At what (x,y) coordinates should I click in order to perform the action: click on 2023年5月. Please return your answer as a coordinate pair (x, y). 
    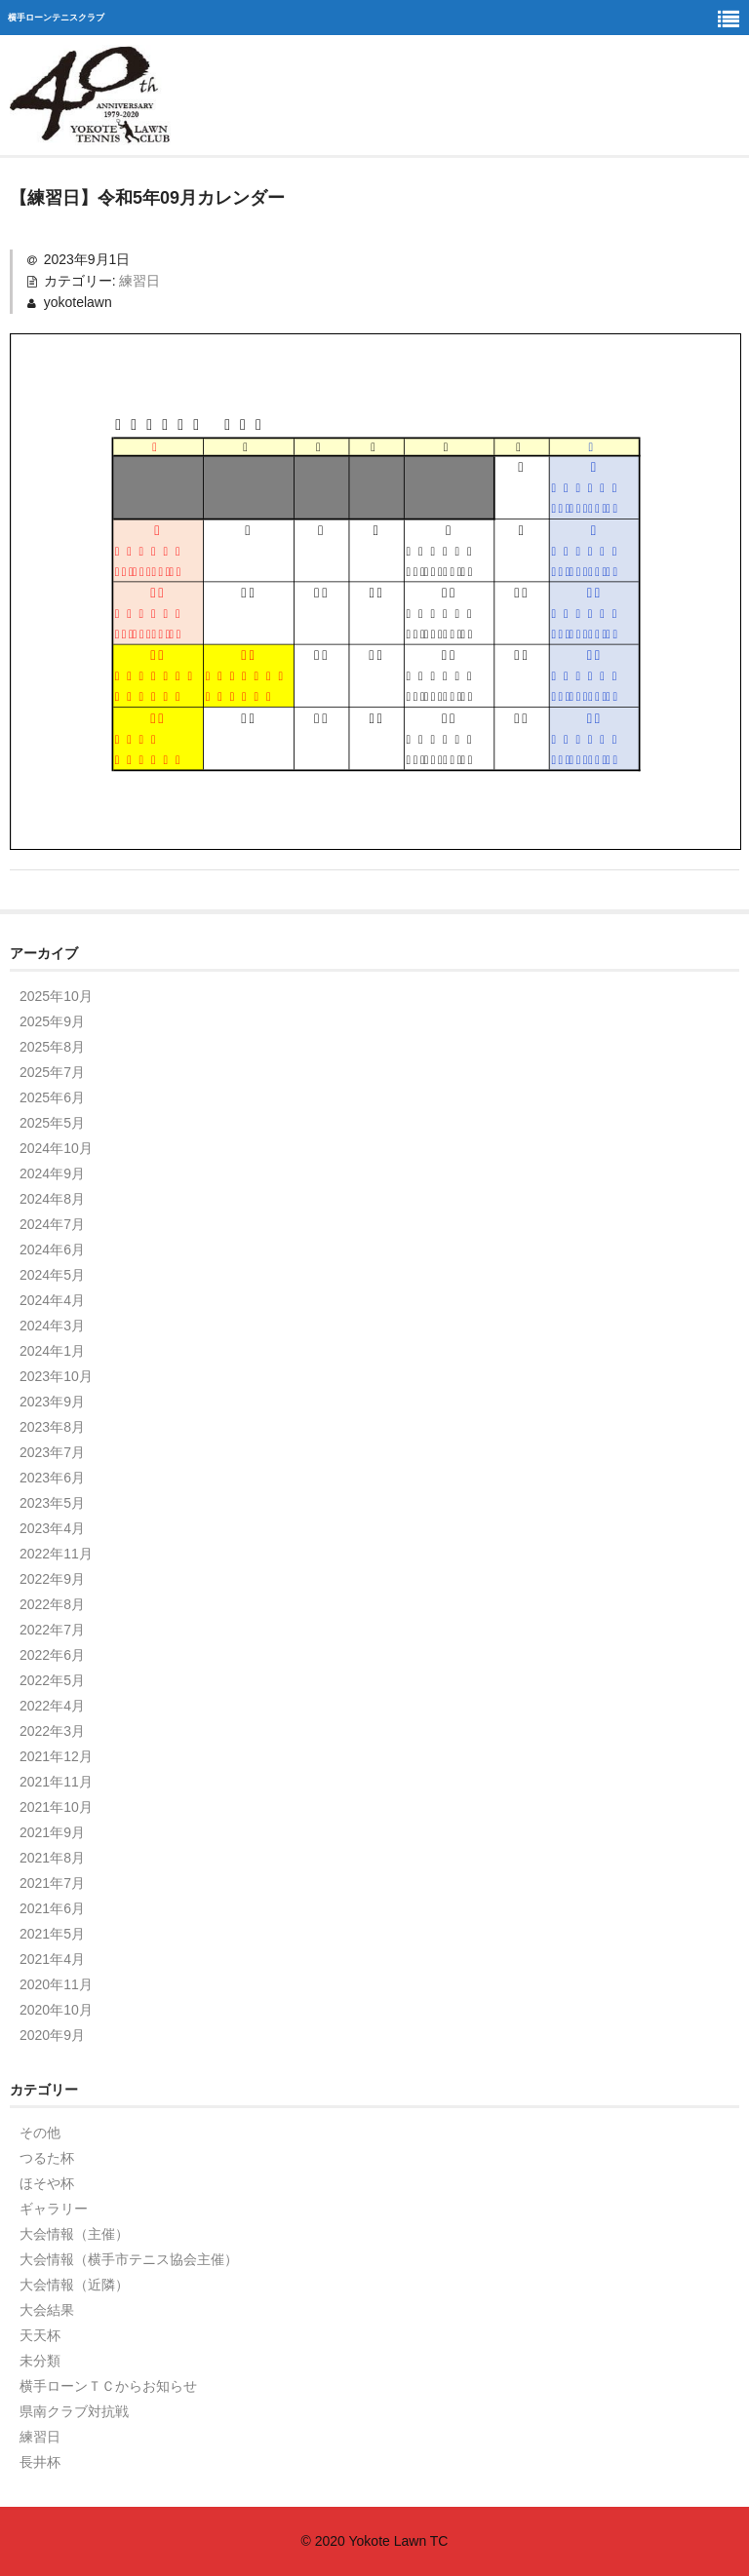
    Looking at the image, I should click on (52, 1503).